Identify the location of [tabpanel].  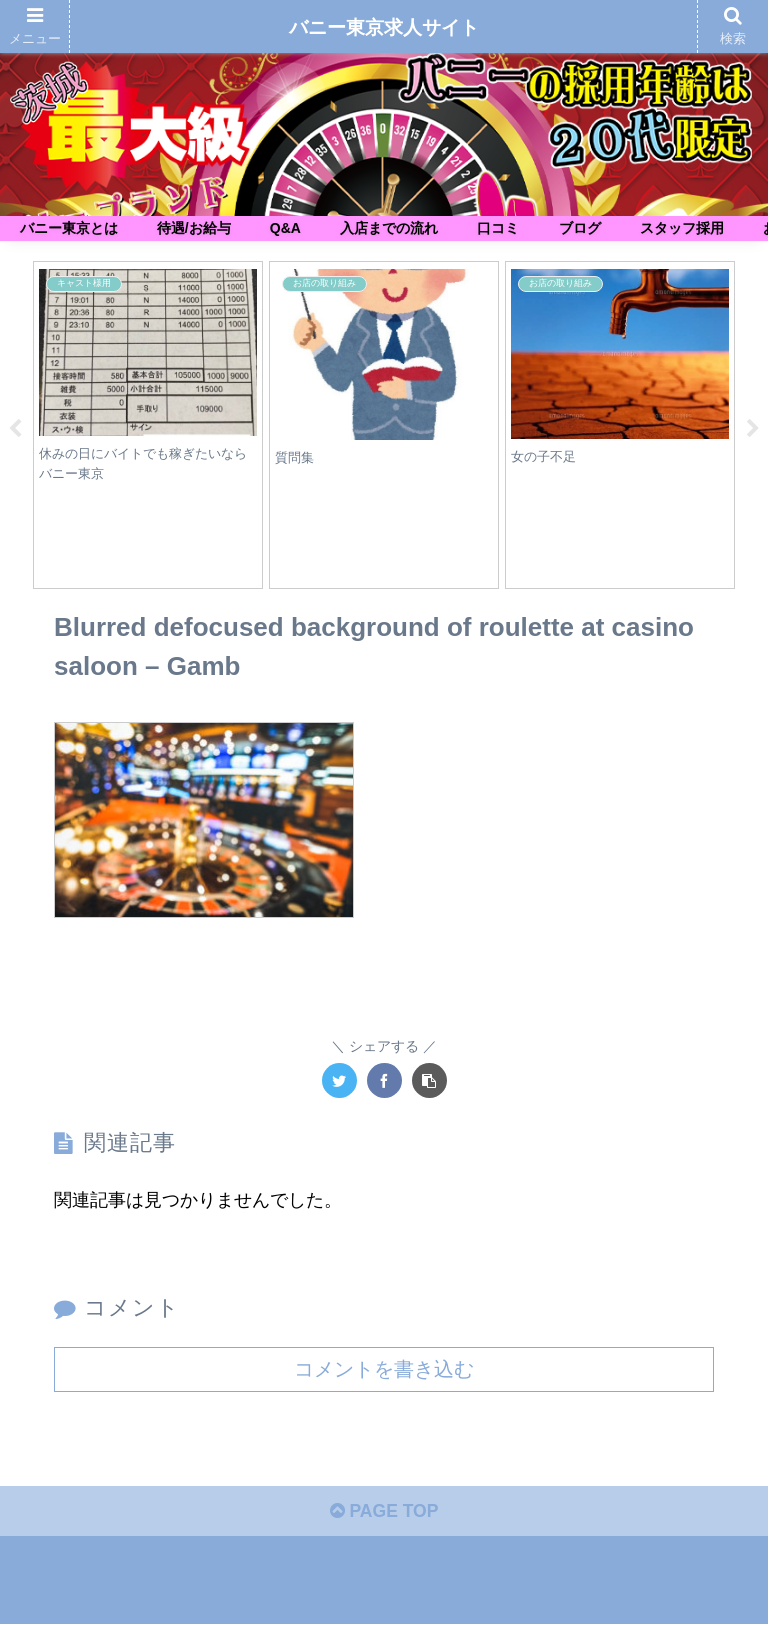
(148, 425).